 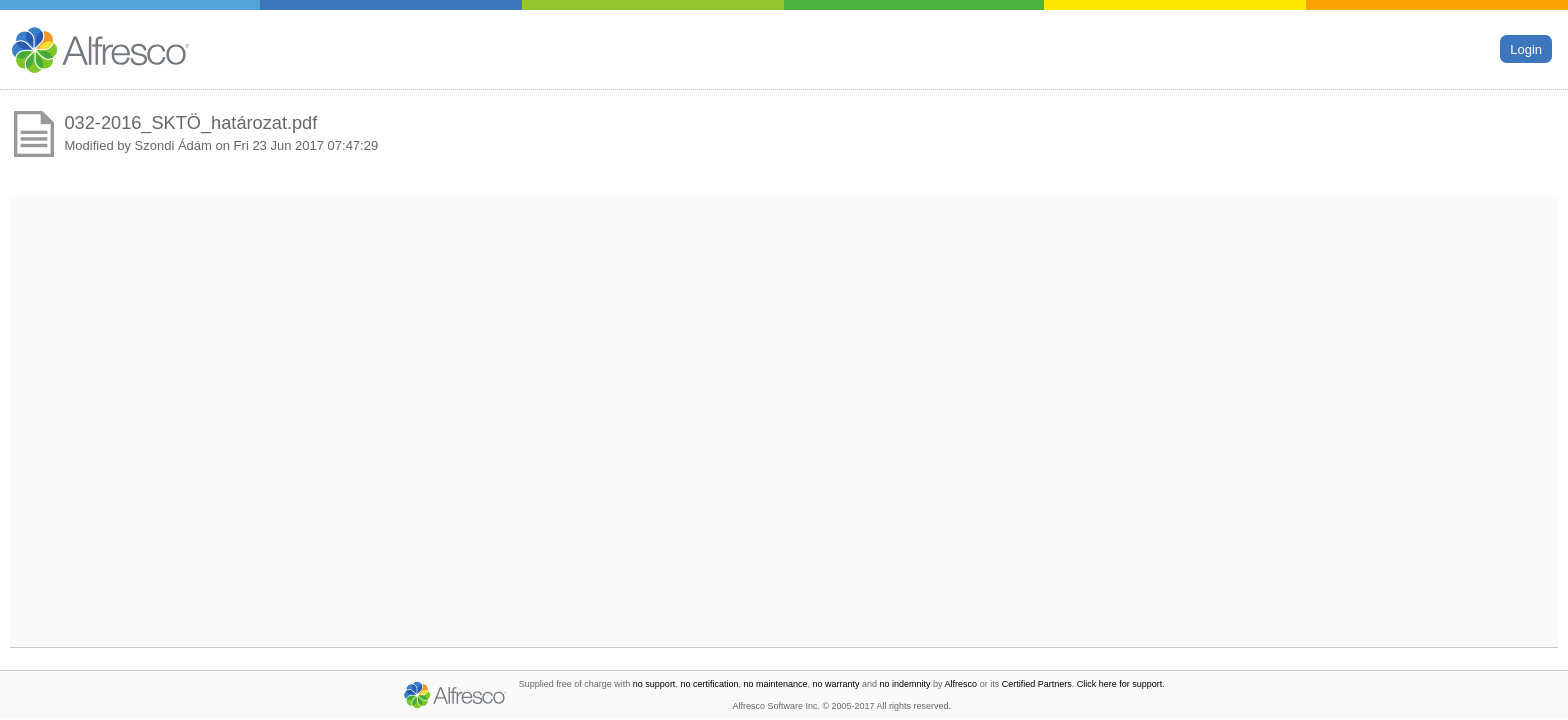 What do you see at coordinates (1526, 48) in the screenshot?
I see `Login` at bounding box center [1526, 48].